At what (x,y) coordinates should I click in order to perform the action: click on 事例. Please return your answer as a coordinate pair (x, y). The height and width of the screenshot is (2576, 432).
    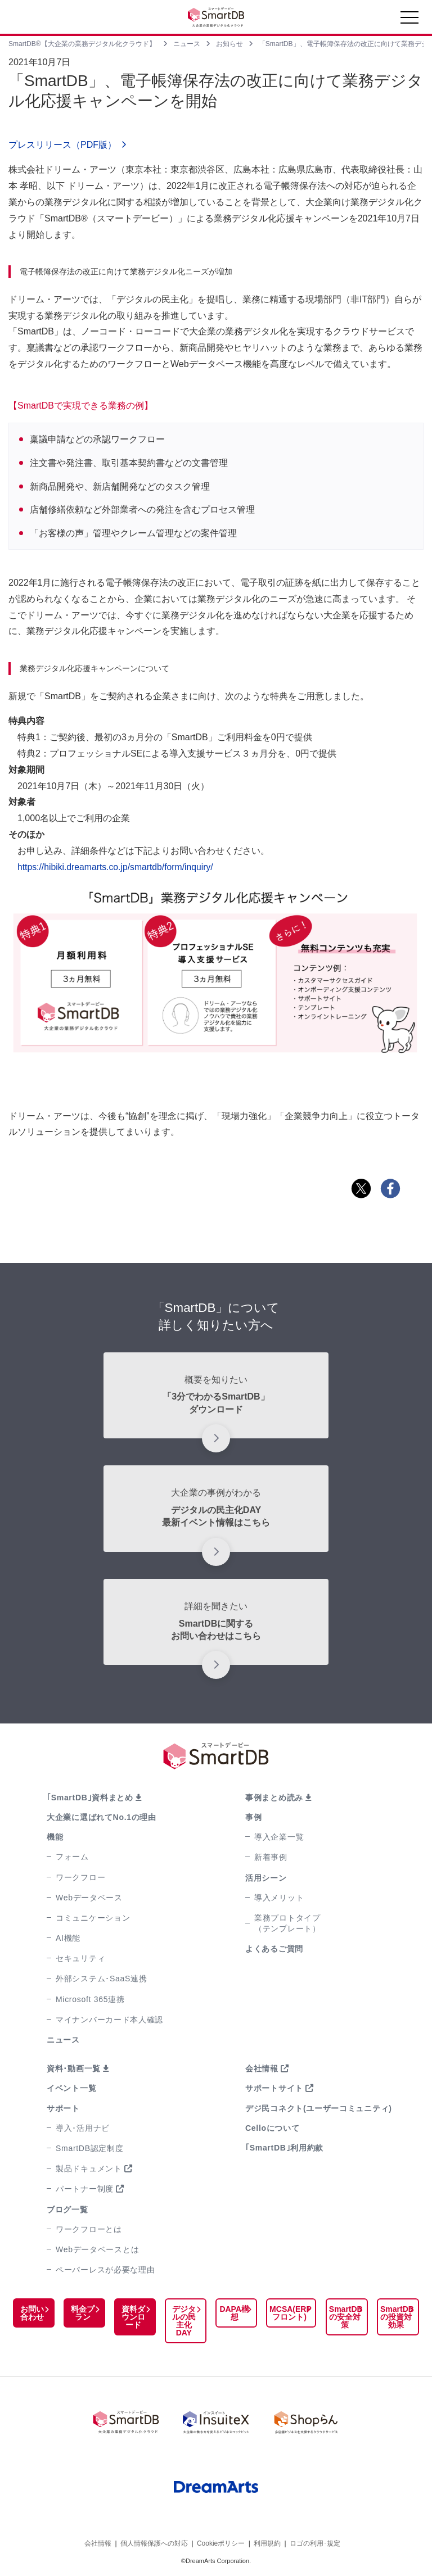
    Looking at the image, I should click on (253, 1817).